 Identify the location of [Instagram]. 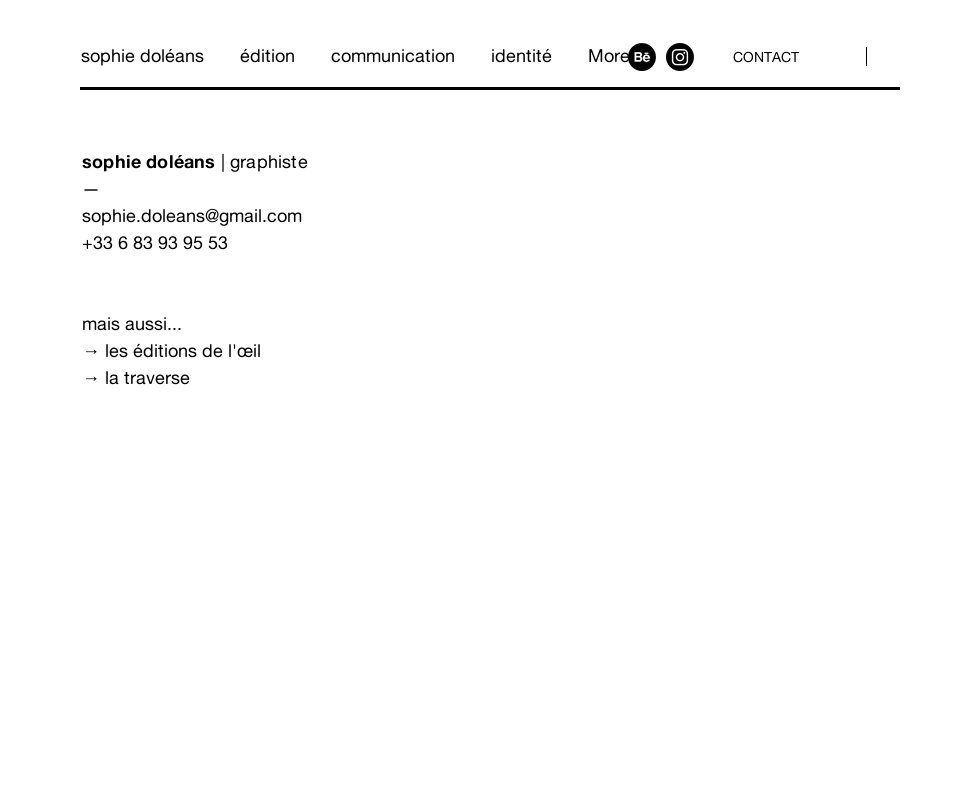
(680, 57).